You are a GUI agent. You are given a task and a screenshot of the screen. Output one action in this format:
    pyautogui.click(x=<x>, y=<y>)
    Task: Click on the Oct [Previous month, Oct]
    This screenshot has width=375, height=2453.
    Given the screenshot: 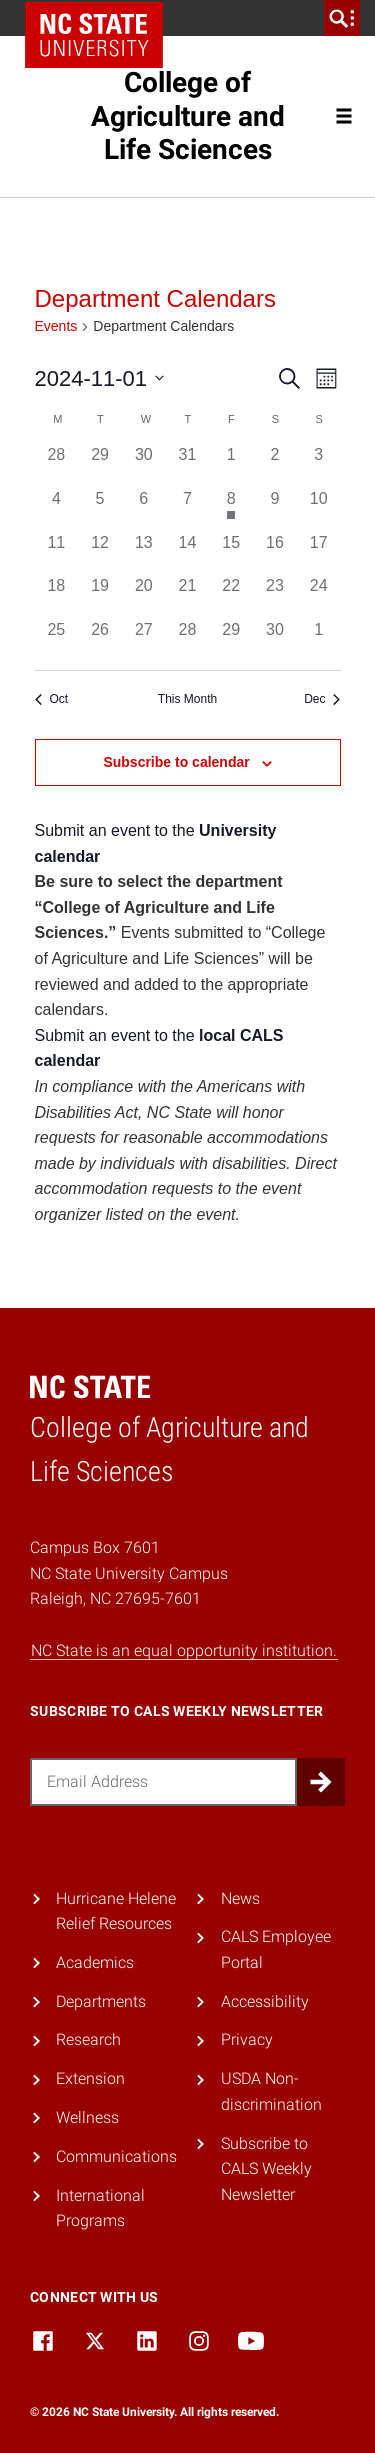 What is the action you would take?
    pyautogui.click(x=52, y=699)
    